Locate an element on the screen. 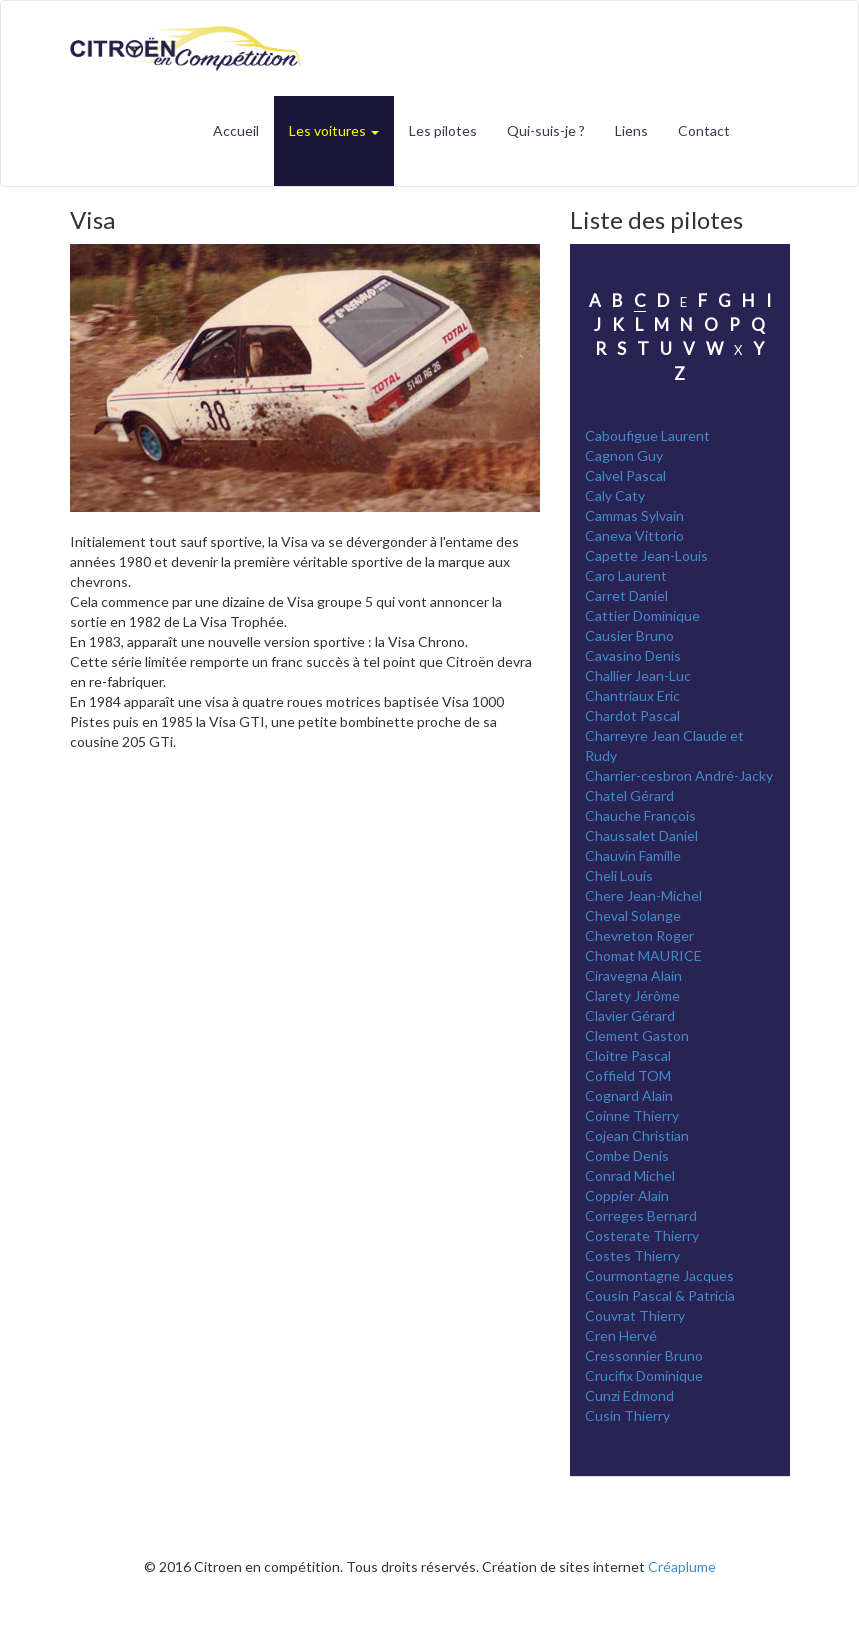 This screenshot has width=859, height=1637. Caly Caty is located at coordinates (615, 495).